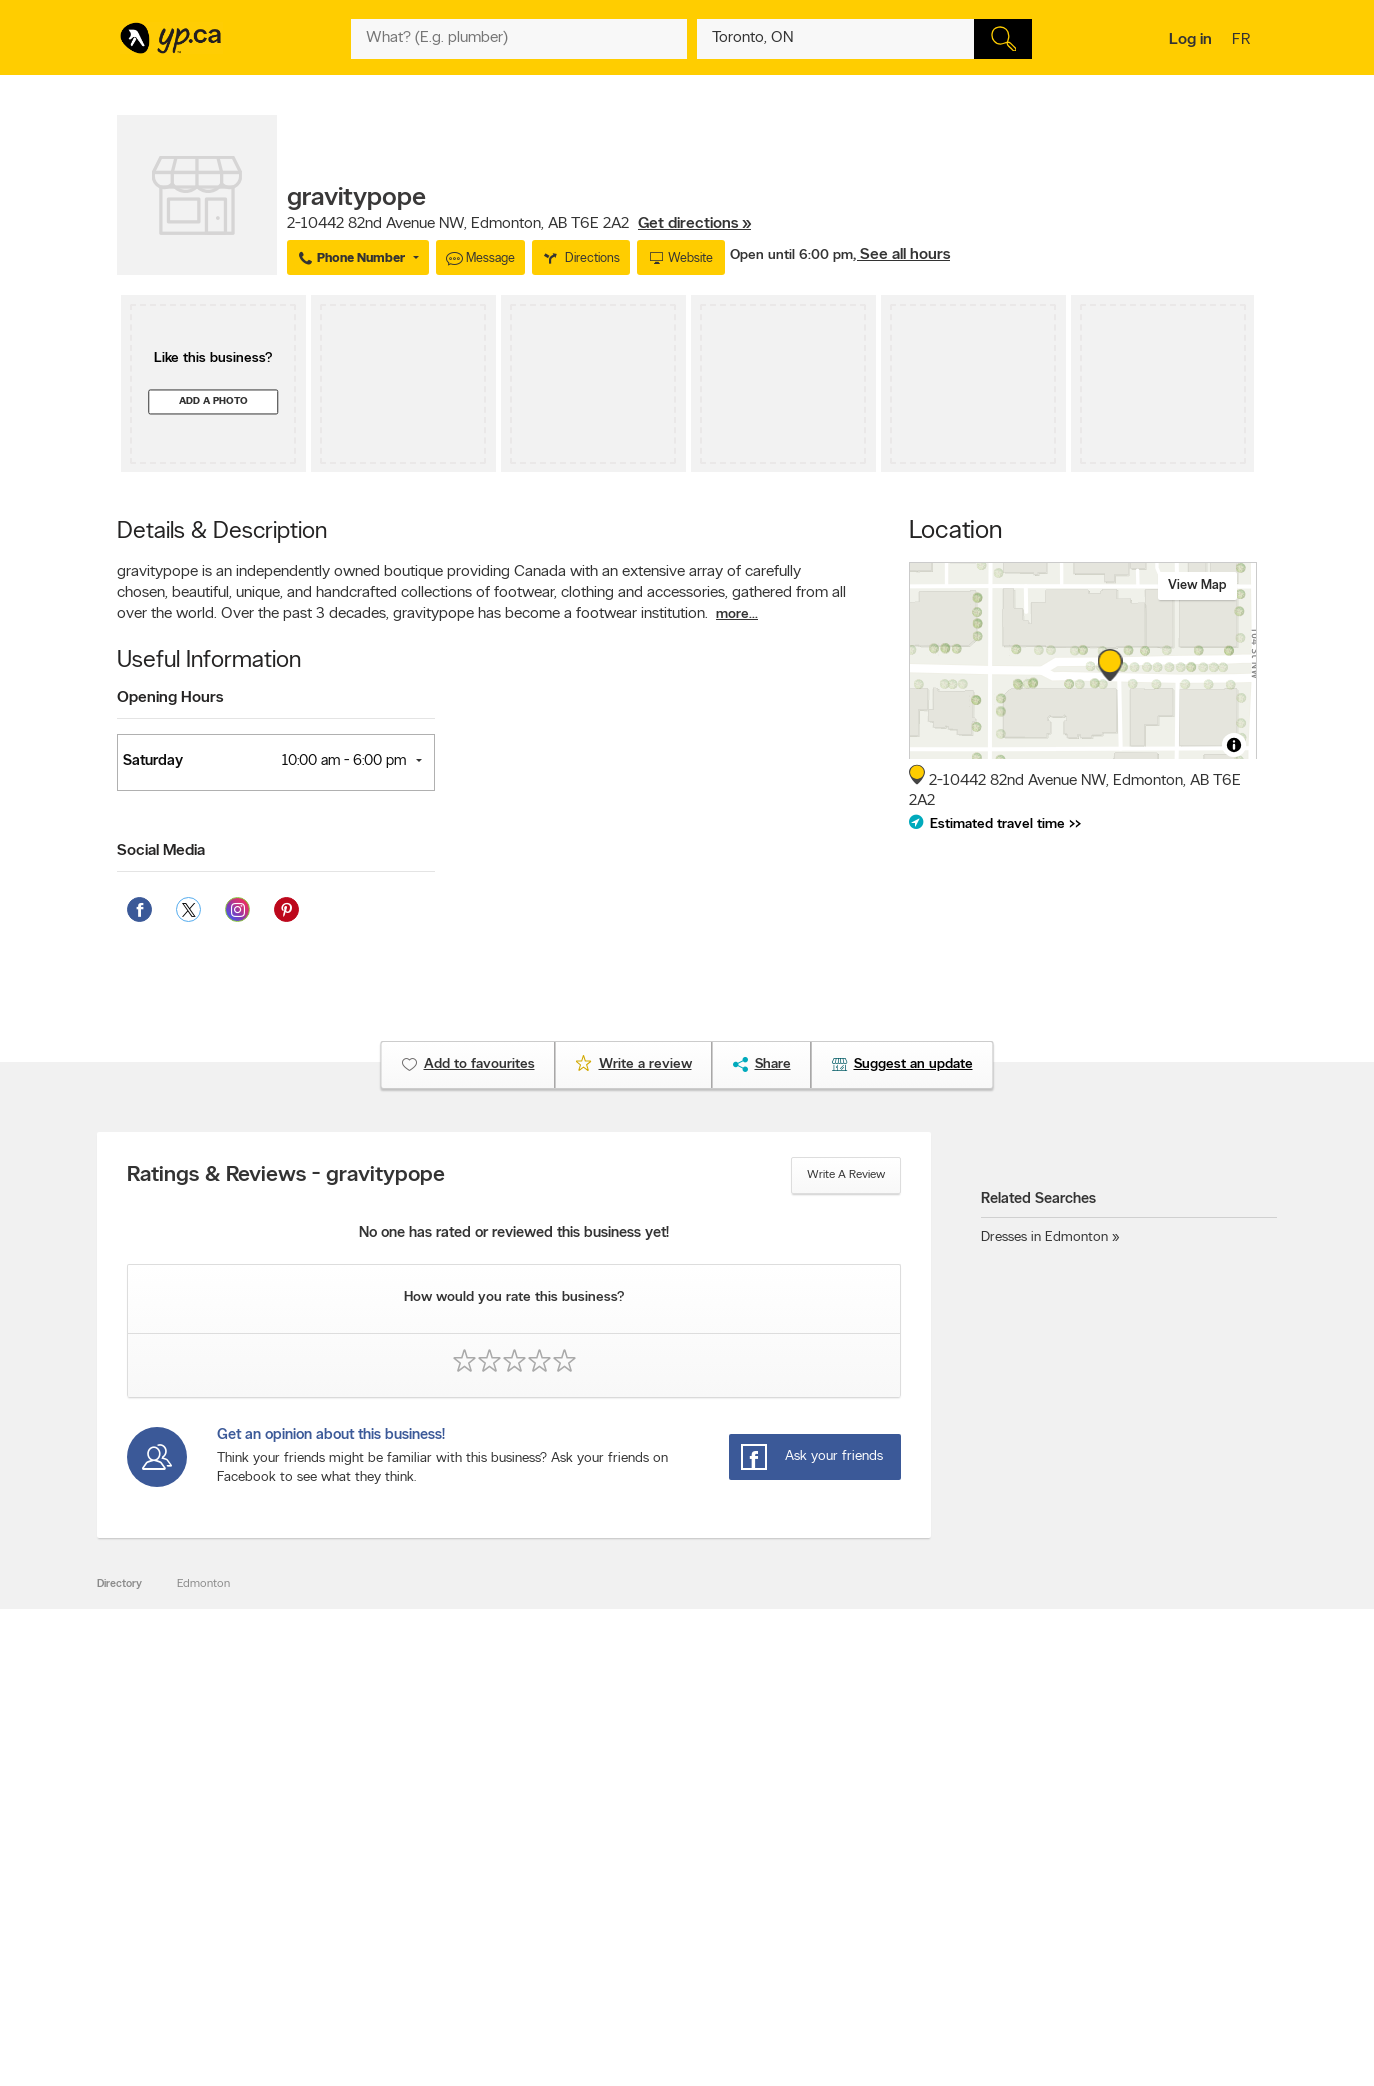 This screenshot has width=1374, height=2086. I want to click on Log in, so click(1190, 40).